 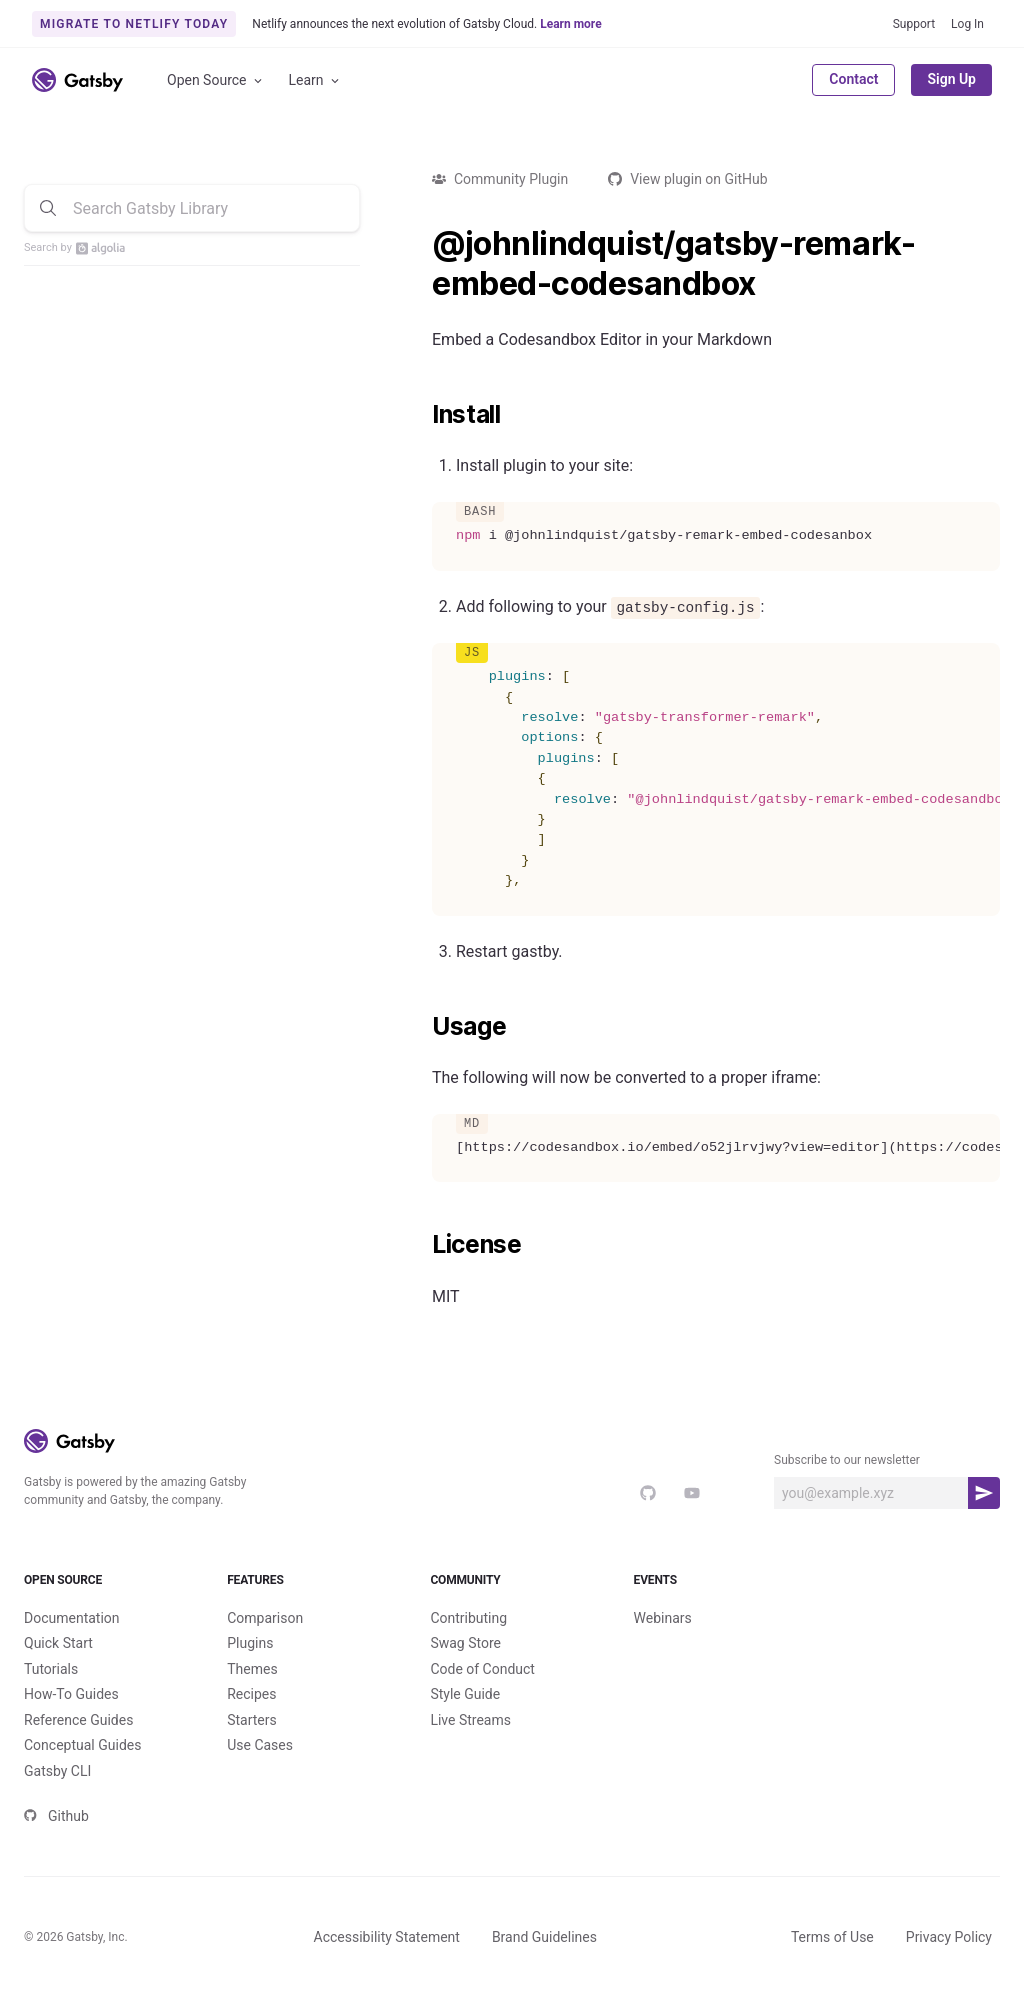 I want to click on Learn, so click(x=315, y=80).